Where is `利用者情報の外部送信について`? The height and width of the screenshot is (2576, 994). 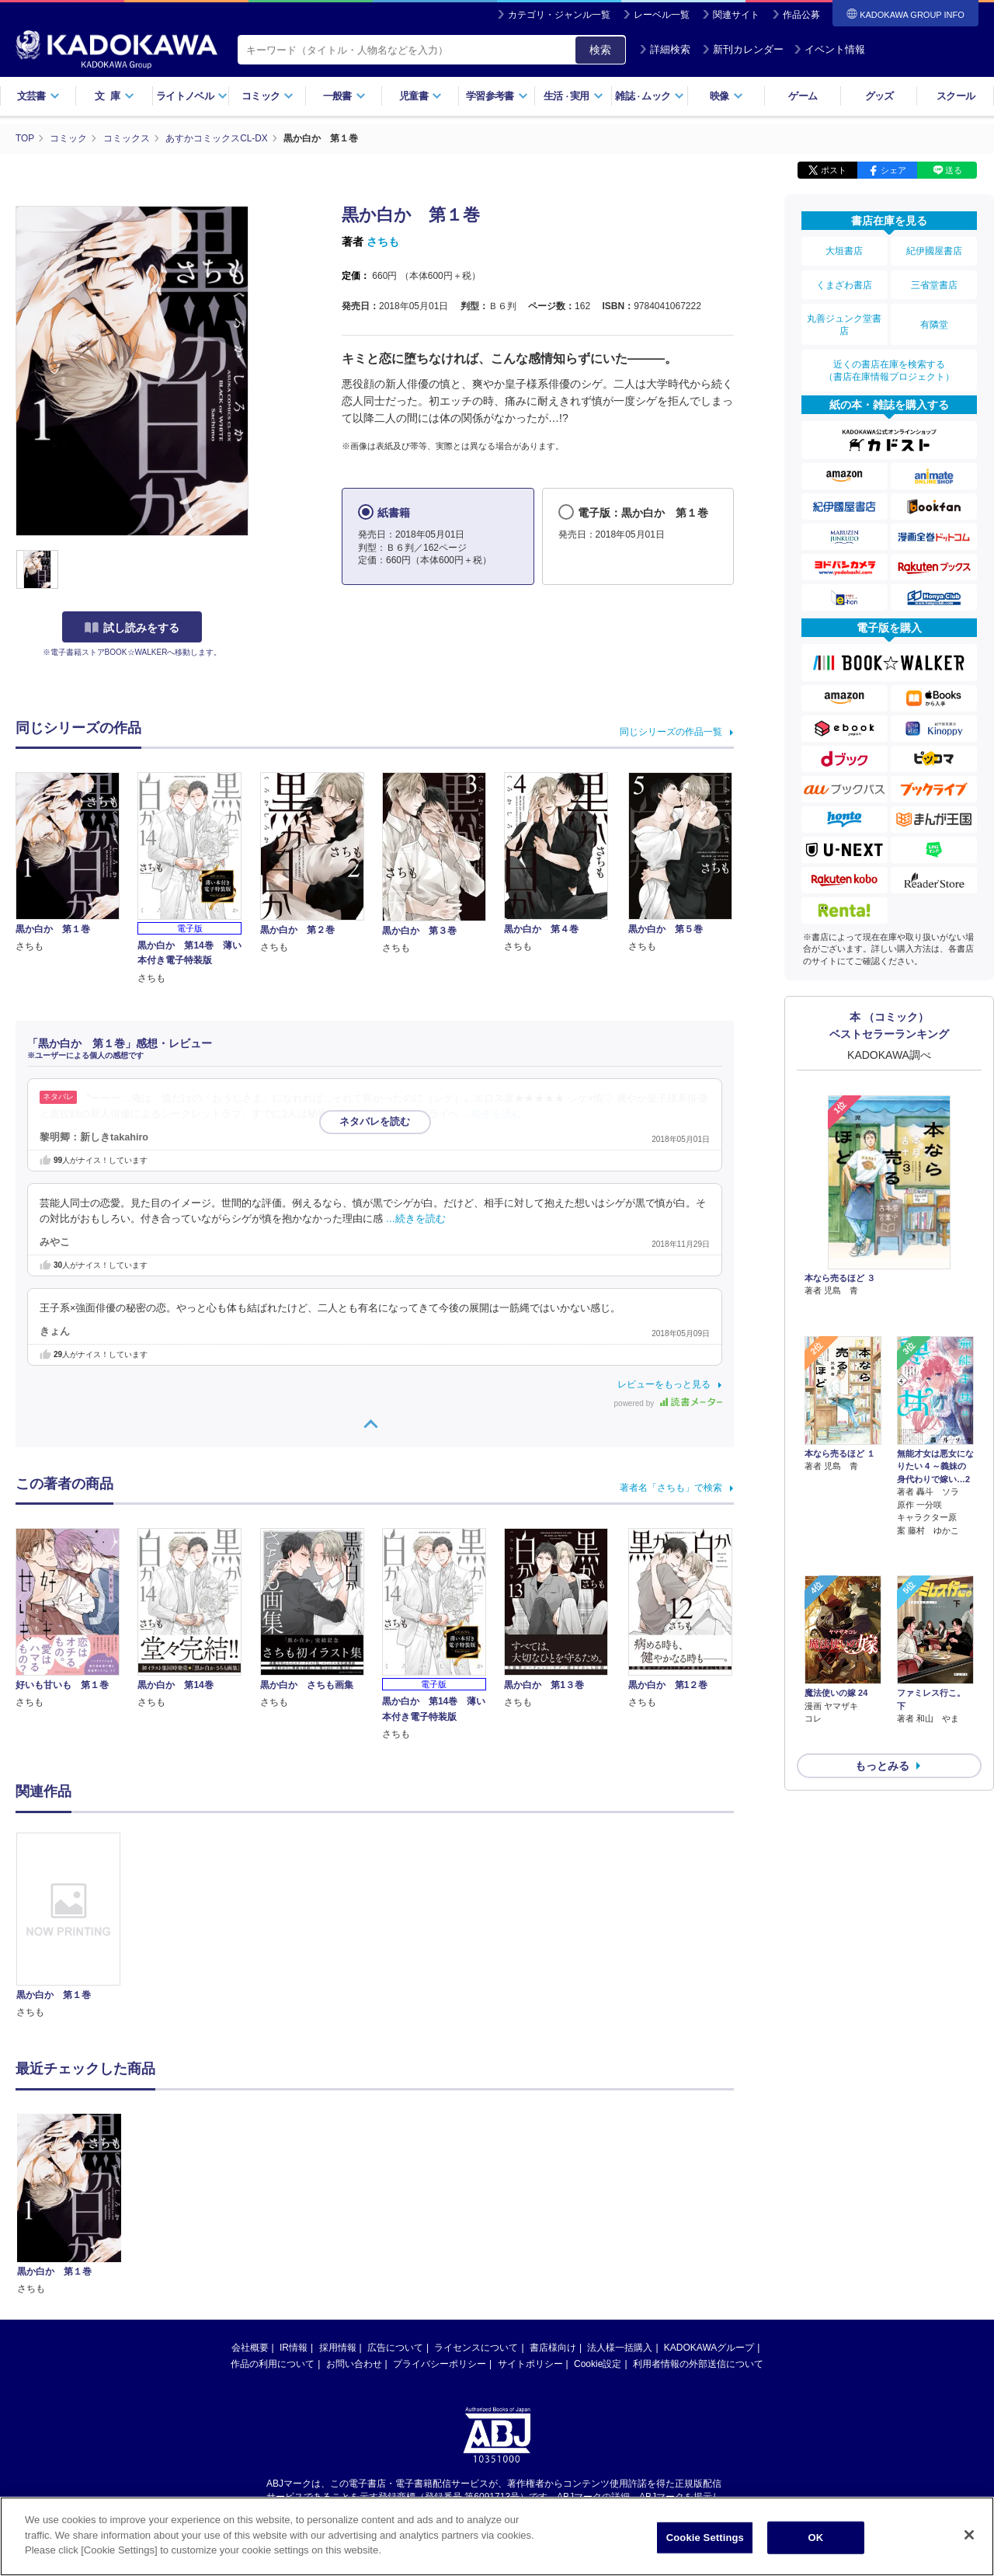
利用者情報の外部送信について is located at coordinates (698, 2363).